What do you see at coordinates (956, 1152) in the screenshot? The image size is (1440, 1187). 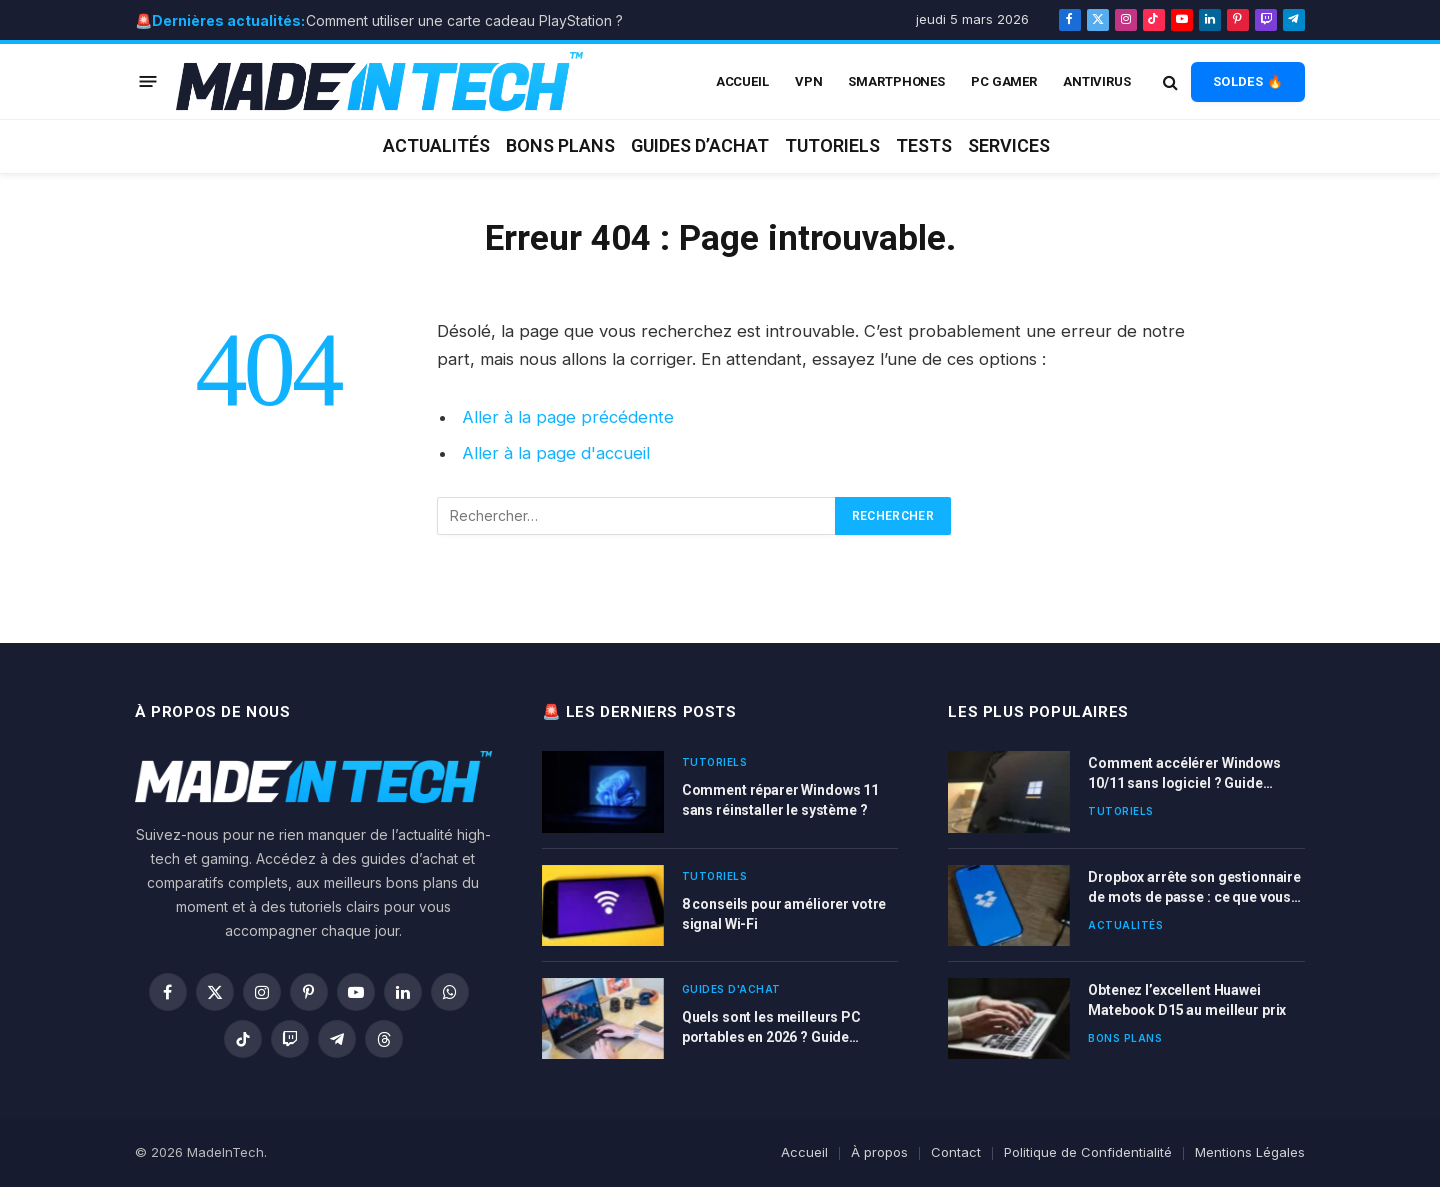 I see `Contact` at bounding box center [956, 1152].